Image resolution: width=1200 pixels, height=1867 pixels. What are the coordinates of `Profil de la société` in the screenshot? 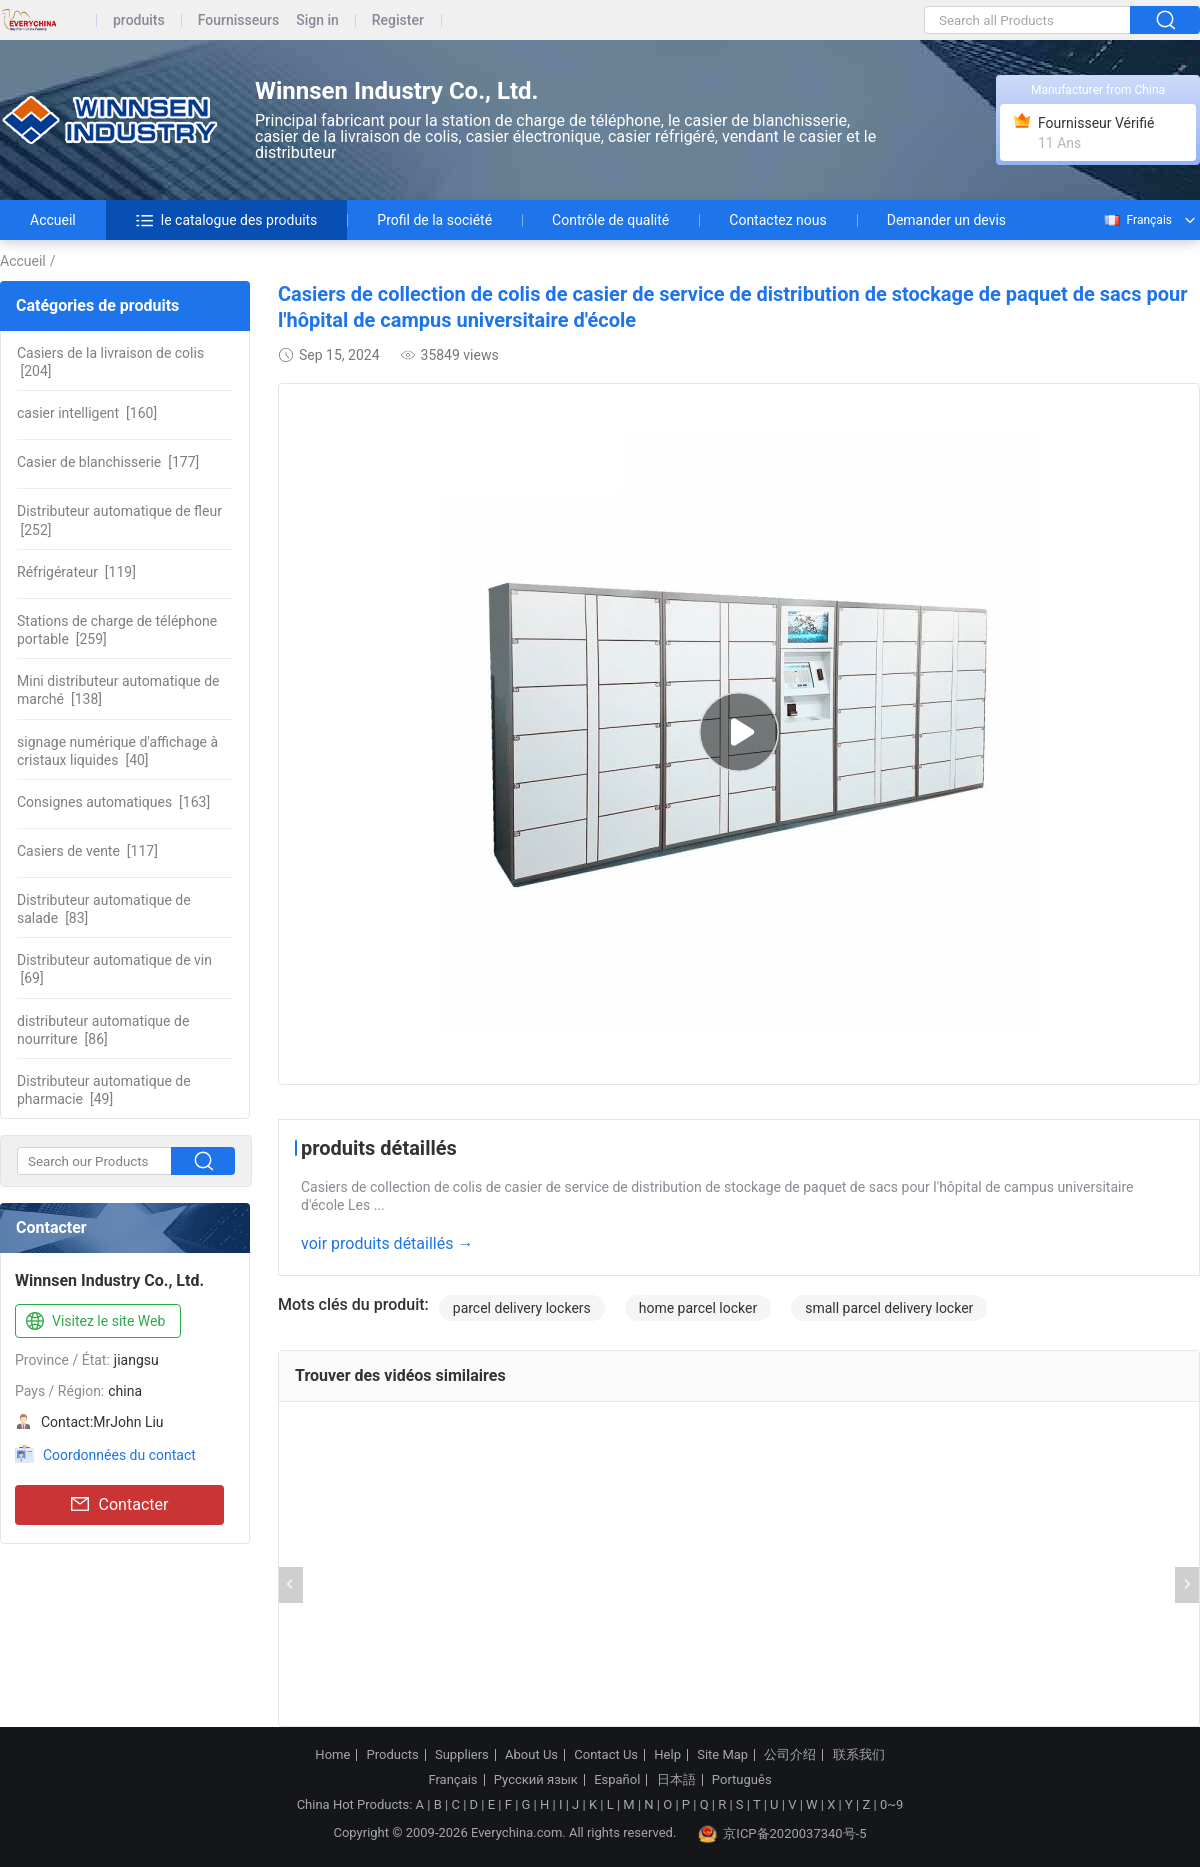 It's located at (434, 220).